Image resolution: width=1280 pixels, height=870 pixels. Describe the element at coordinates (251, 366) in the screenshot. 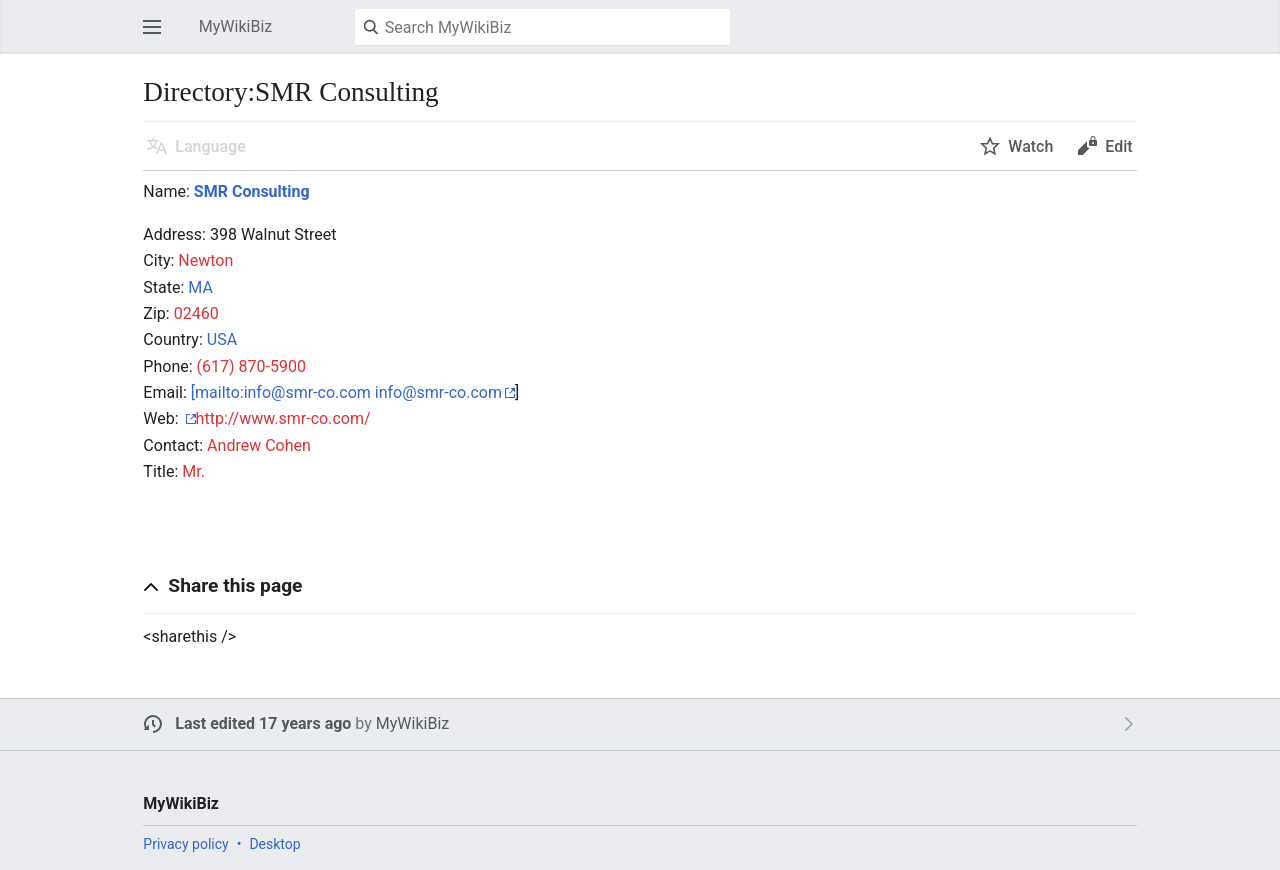

I see `(617) 870-5900` at that location.